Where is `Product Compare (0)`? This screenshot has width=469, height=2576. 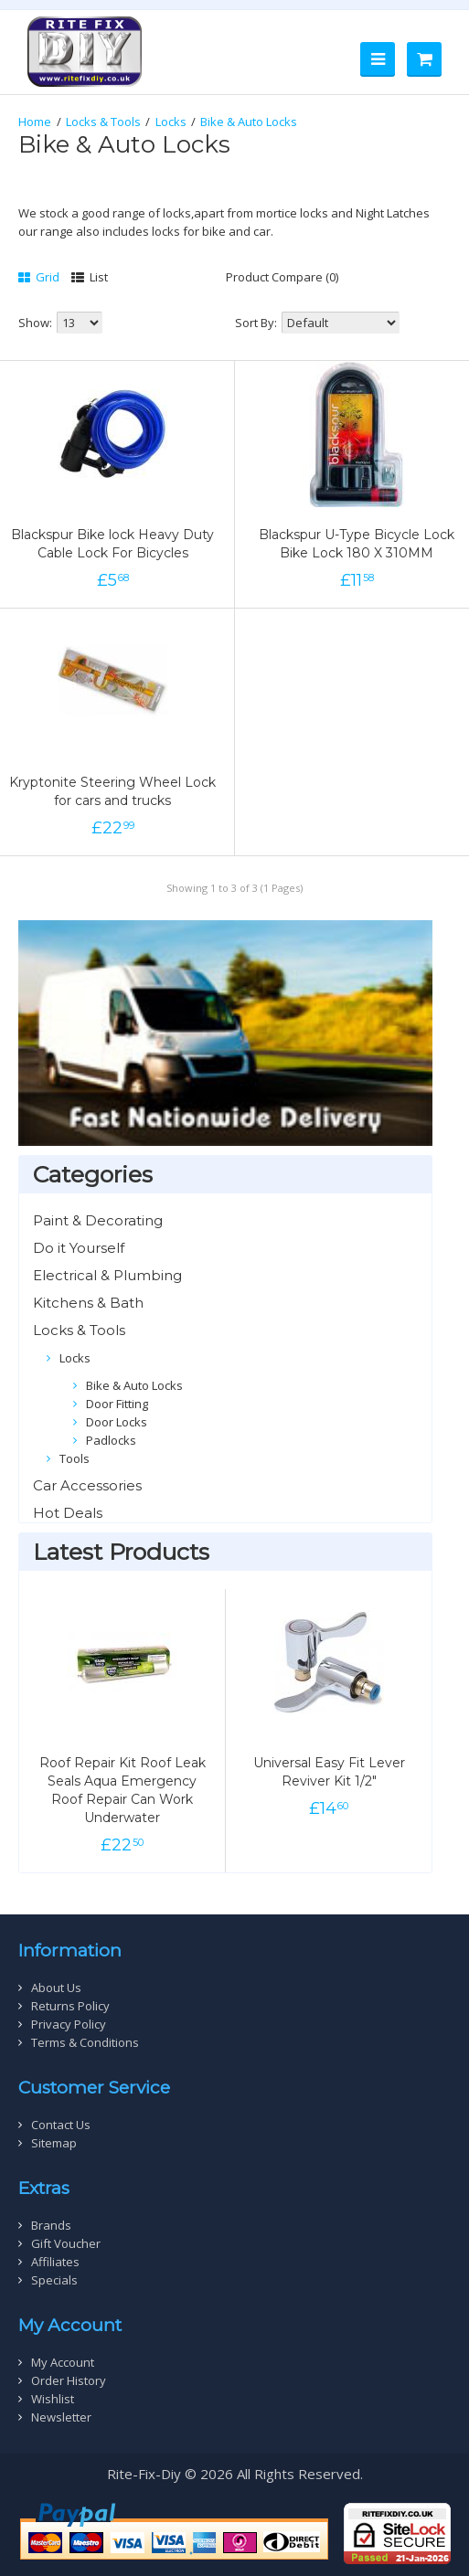 Product Compare (0) is located at coordinates (282, 277).